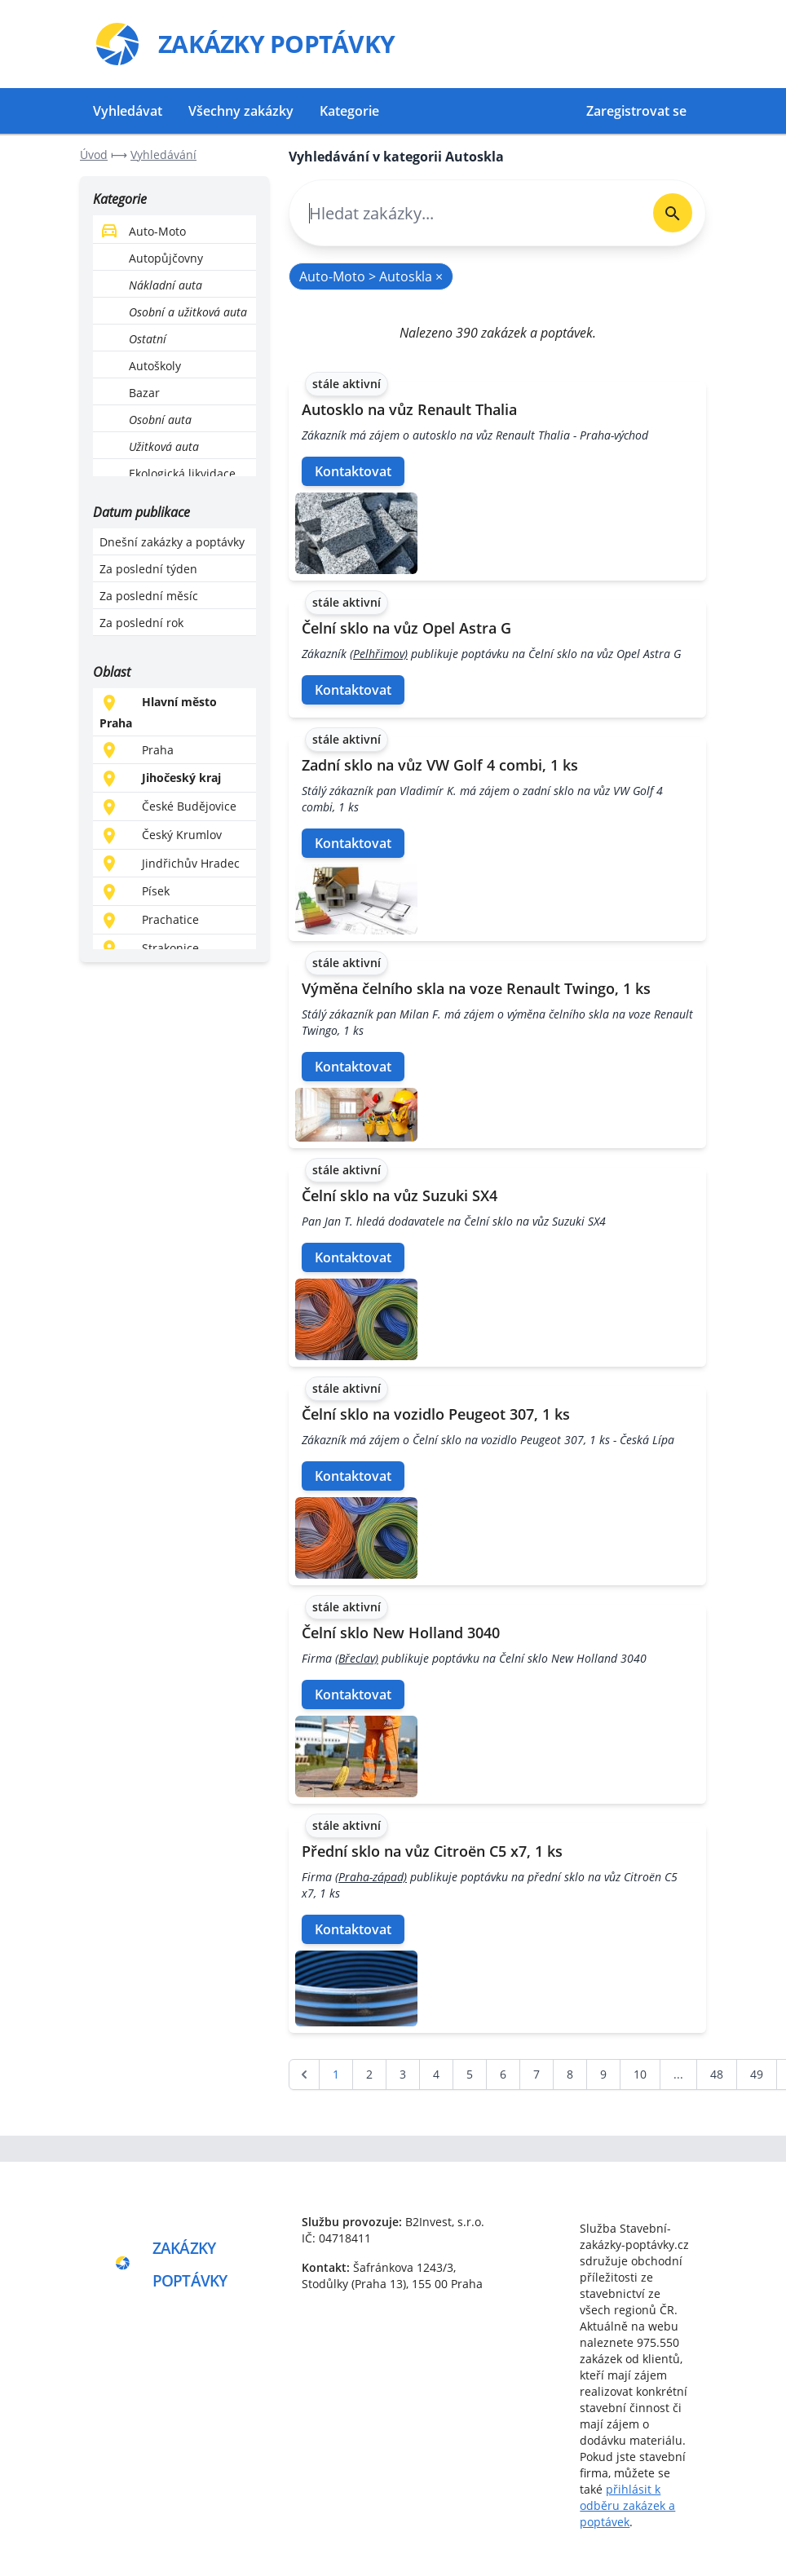 This screenshot has height=2576, width=786. I want to click on Všechny zakázky, so click(241, 111).